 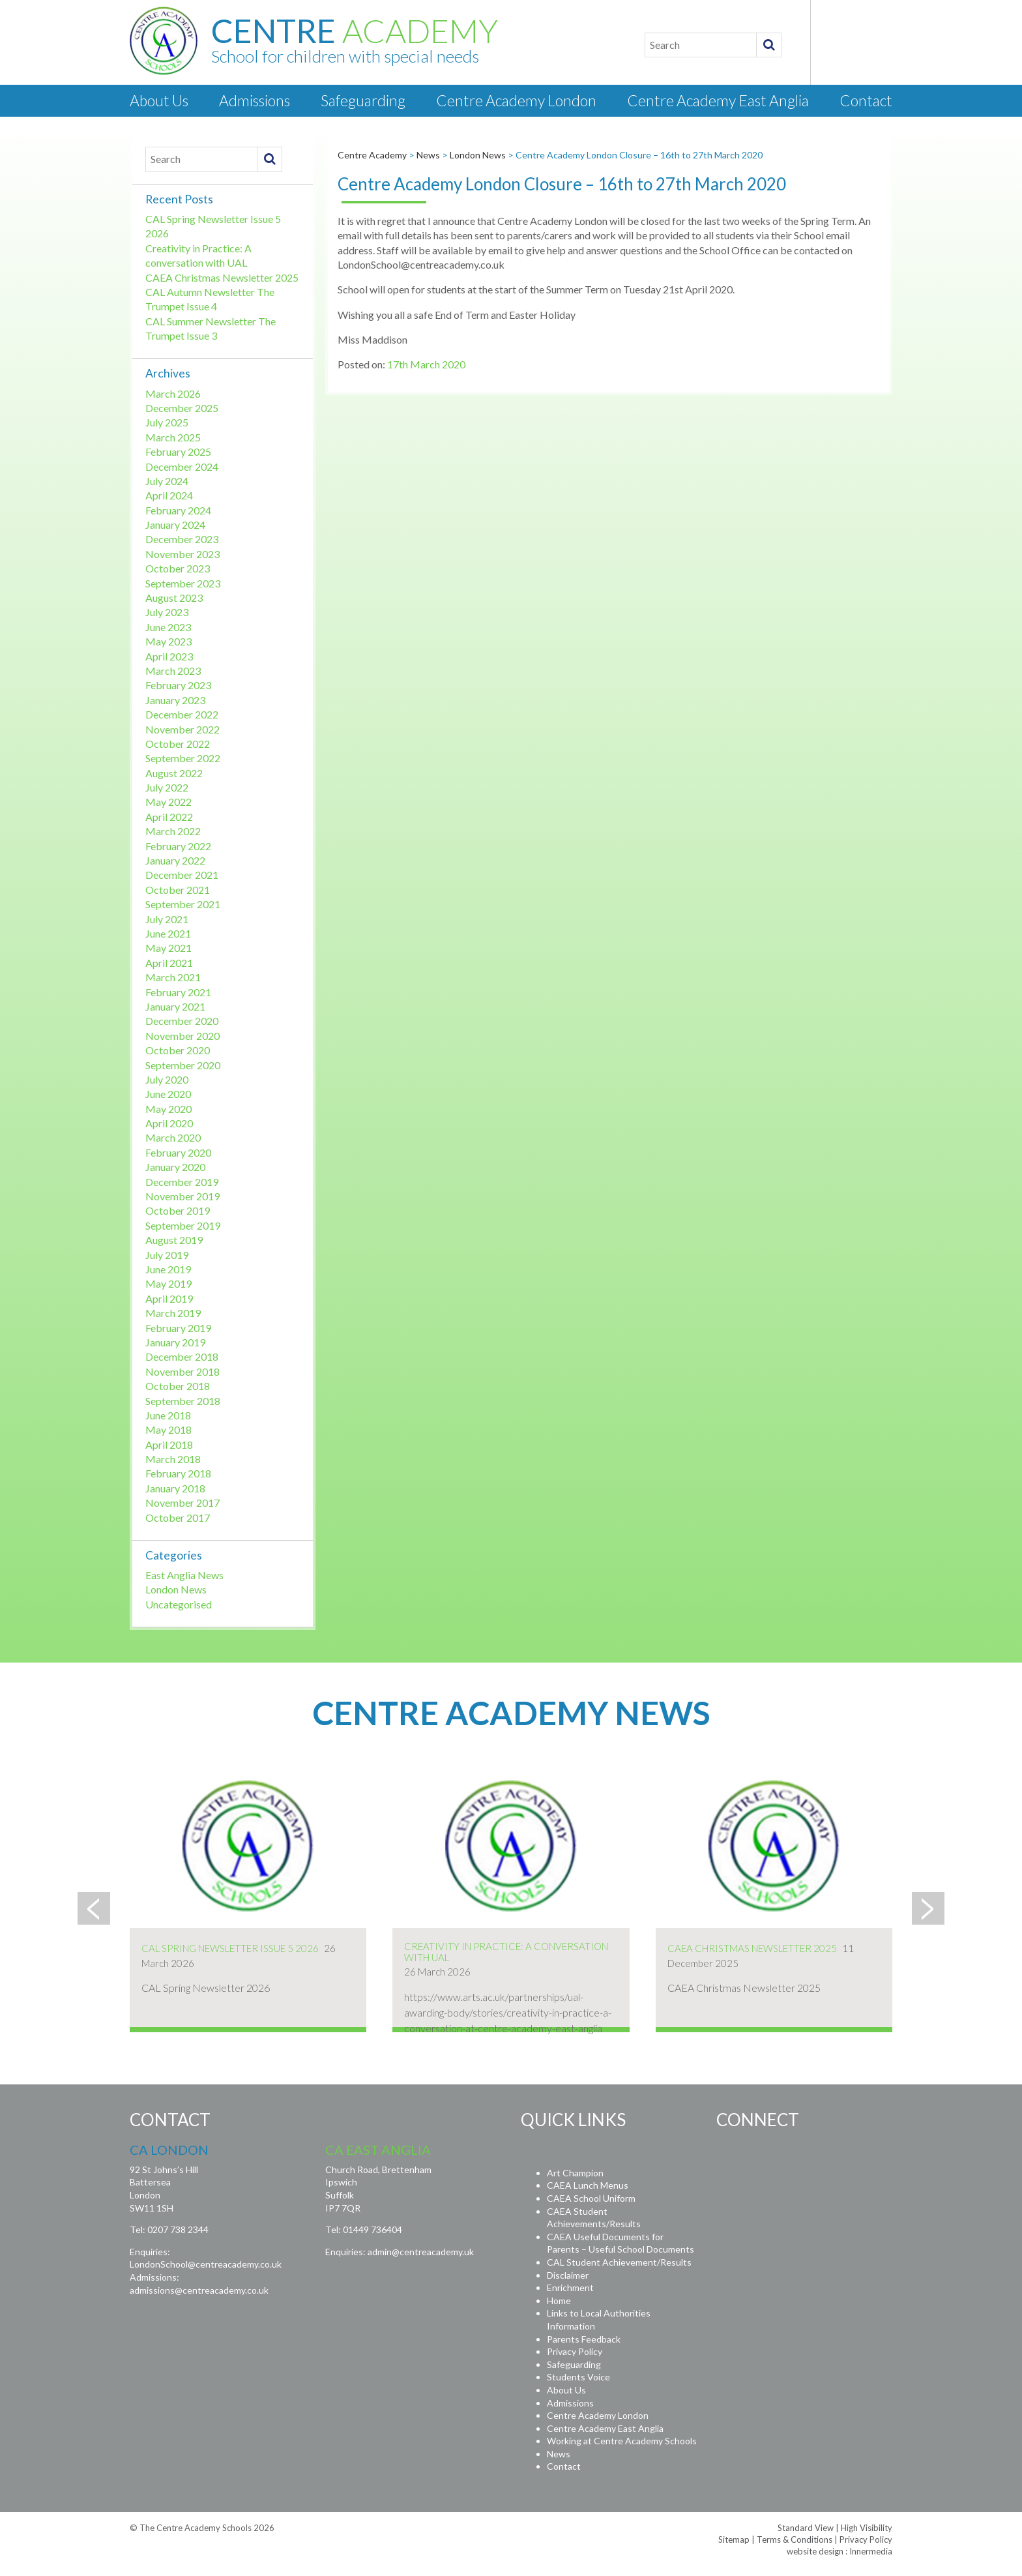 I want to click on March 2023, so click(x=173, y=670).